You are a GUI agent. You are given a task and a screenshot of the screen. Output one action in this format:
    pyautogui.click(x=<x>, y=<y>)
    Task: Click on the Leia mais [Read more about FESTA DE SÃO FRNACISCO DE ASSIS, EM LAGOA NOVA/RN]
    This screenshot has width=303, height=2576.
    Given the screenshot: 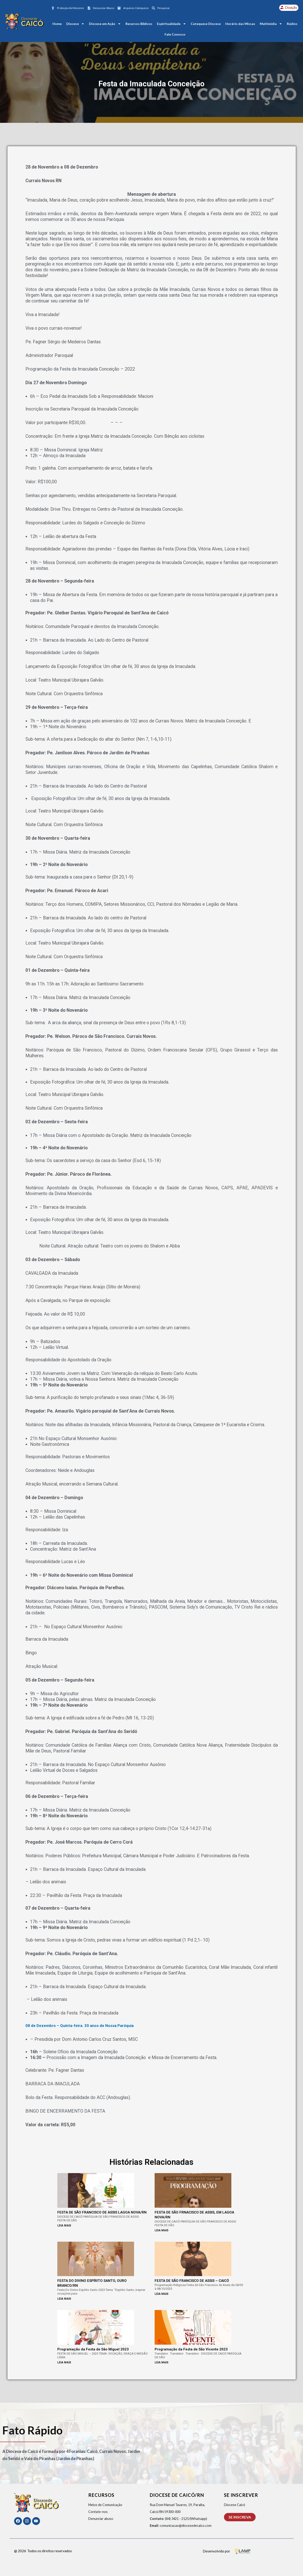 What is the action you would take?
    pyautogui.click(x=161, y=2230)
    